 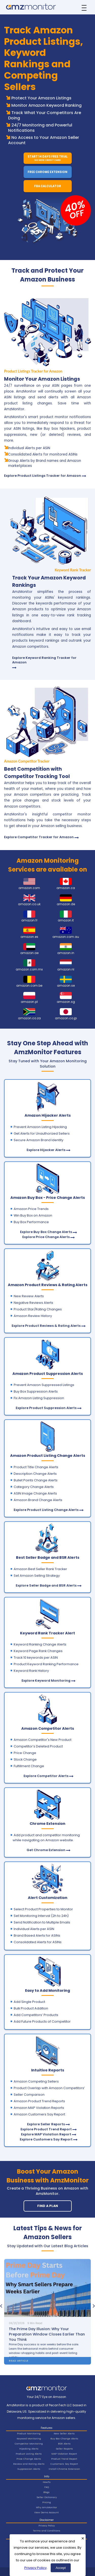 What do you see at coordinates (46, 2507) in the screenshot?
I see `Why AmzMonitor` at bounding box center [46, 2507].